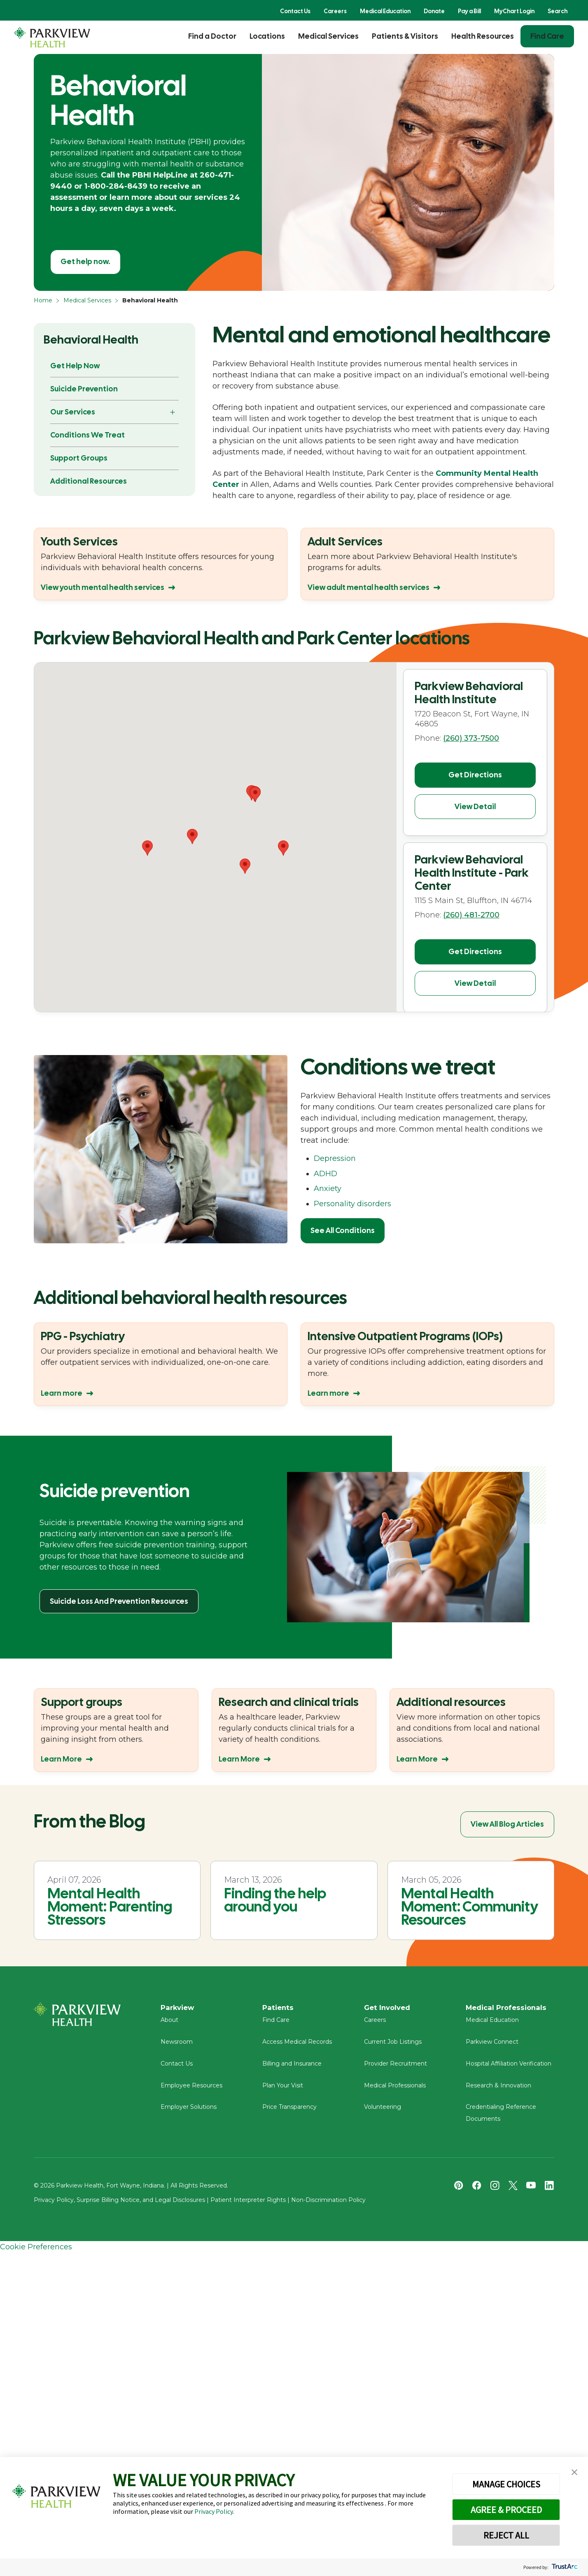 The image size is (588, 2576). Describe the element at coordinates (295, 11) in the screenshot. I see `Contact Us` at that location.